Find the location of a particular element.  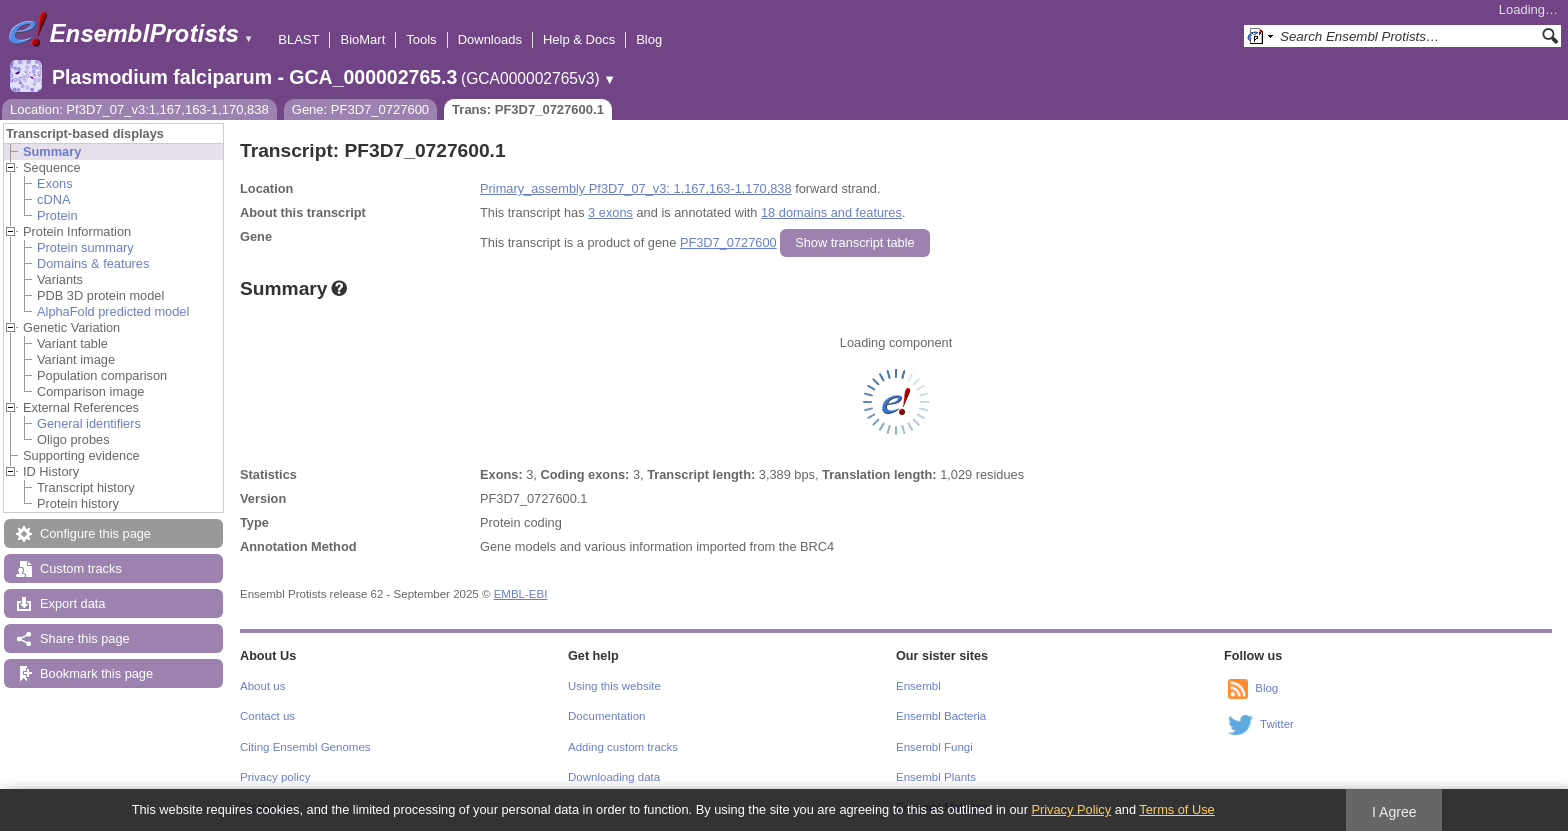

Twitter is located at coordinates (1277, 724).